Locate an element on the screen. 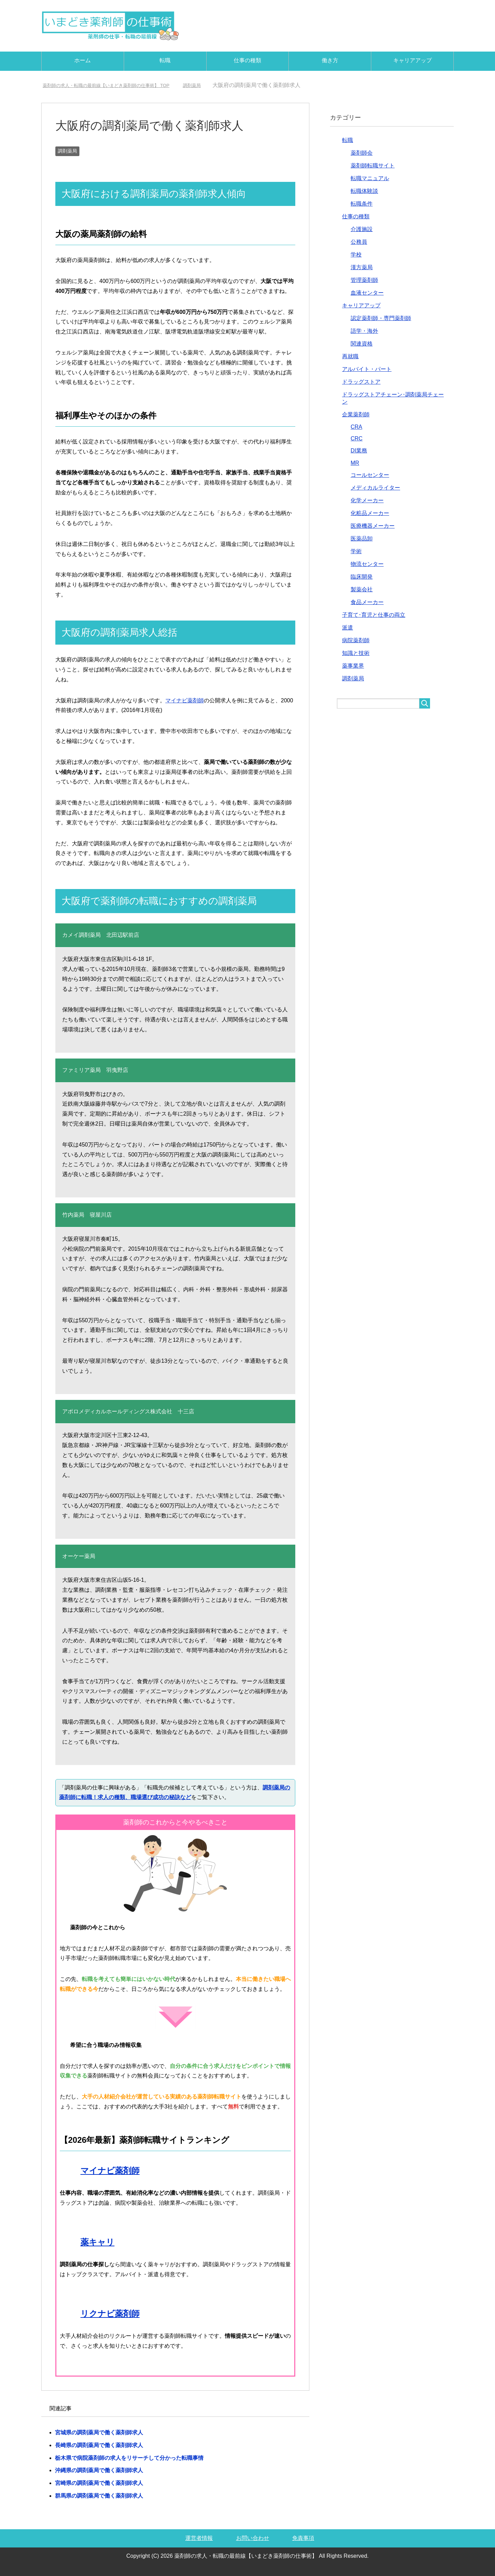 This screenshot has width=495, height=2576. 公務員 is located at coordinates (359, 242).